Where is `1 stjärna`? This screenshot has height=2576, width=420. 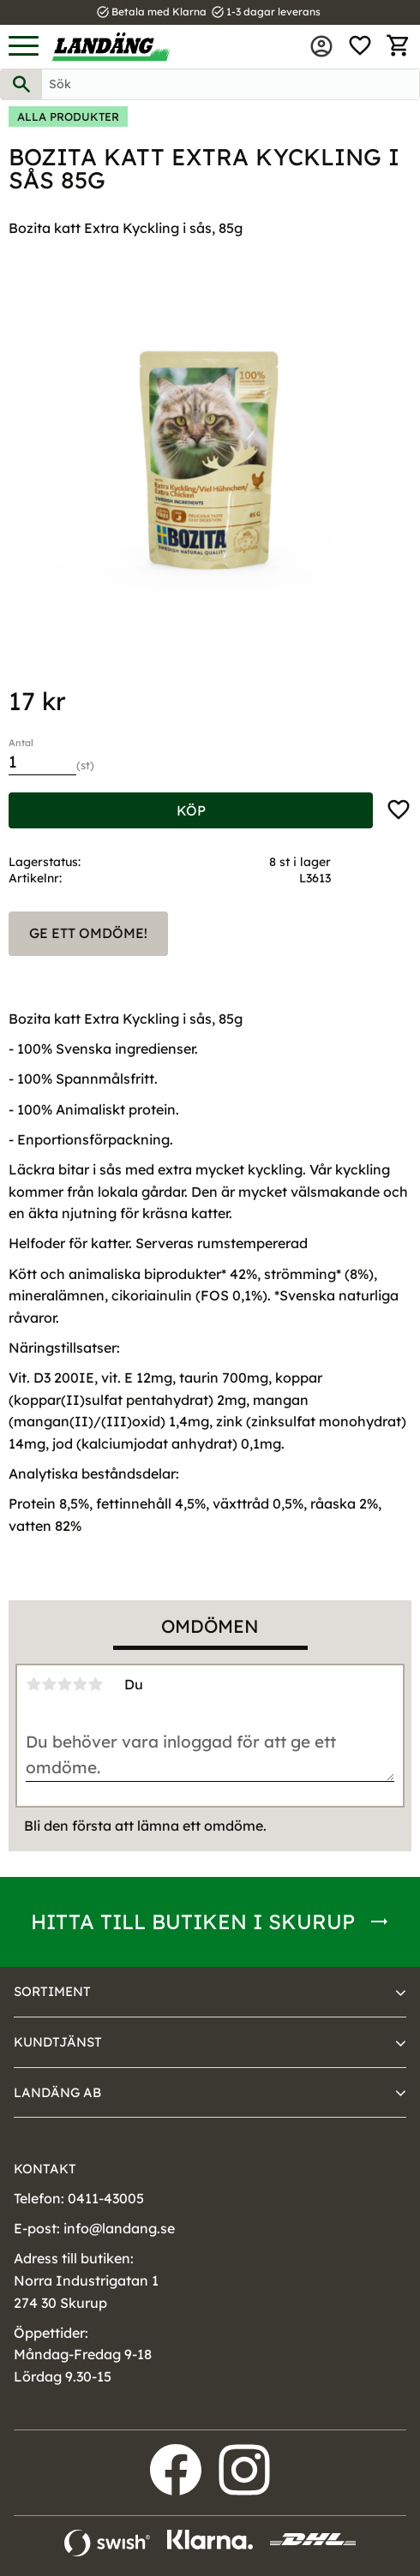
1 stjärna is located at coordinates (33, 1684).